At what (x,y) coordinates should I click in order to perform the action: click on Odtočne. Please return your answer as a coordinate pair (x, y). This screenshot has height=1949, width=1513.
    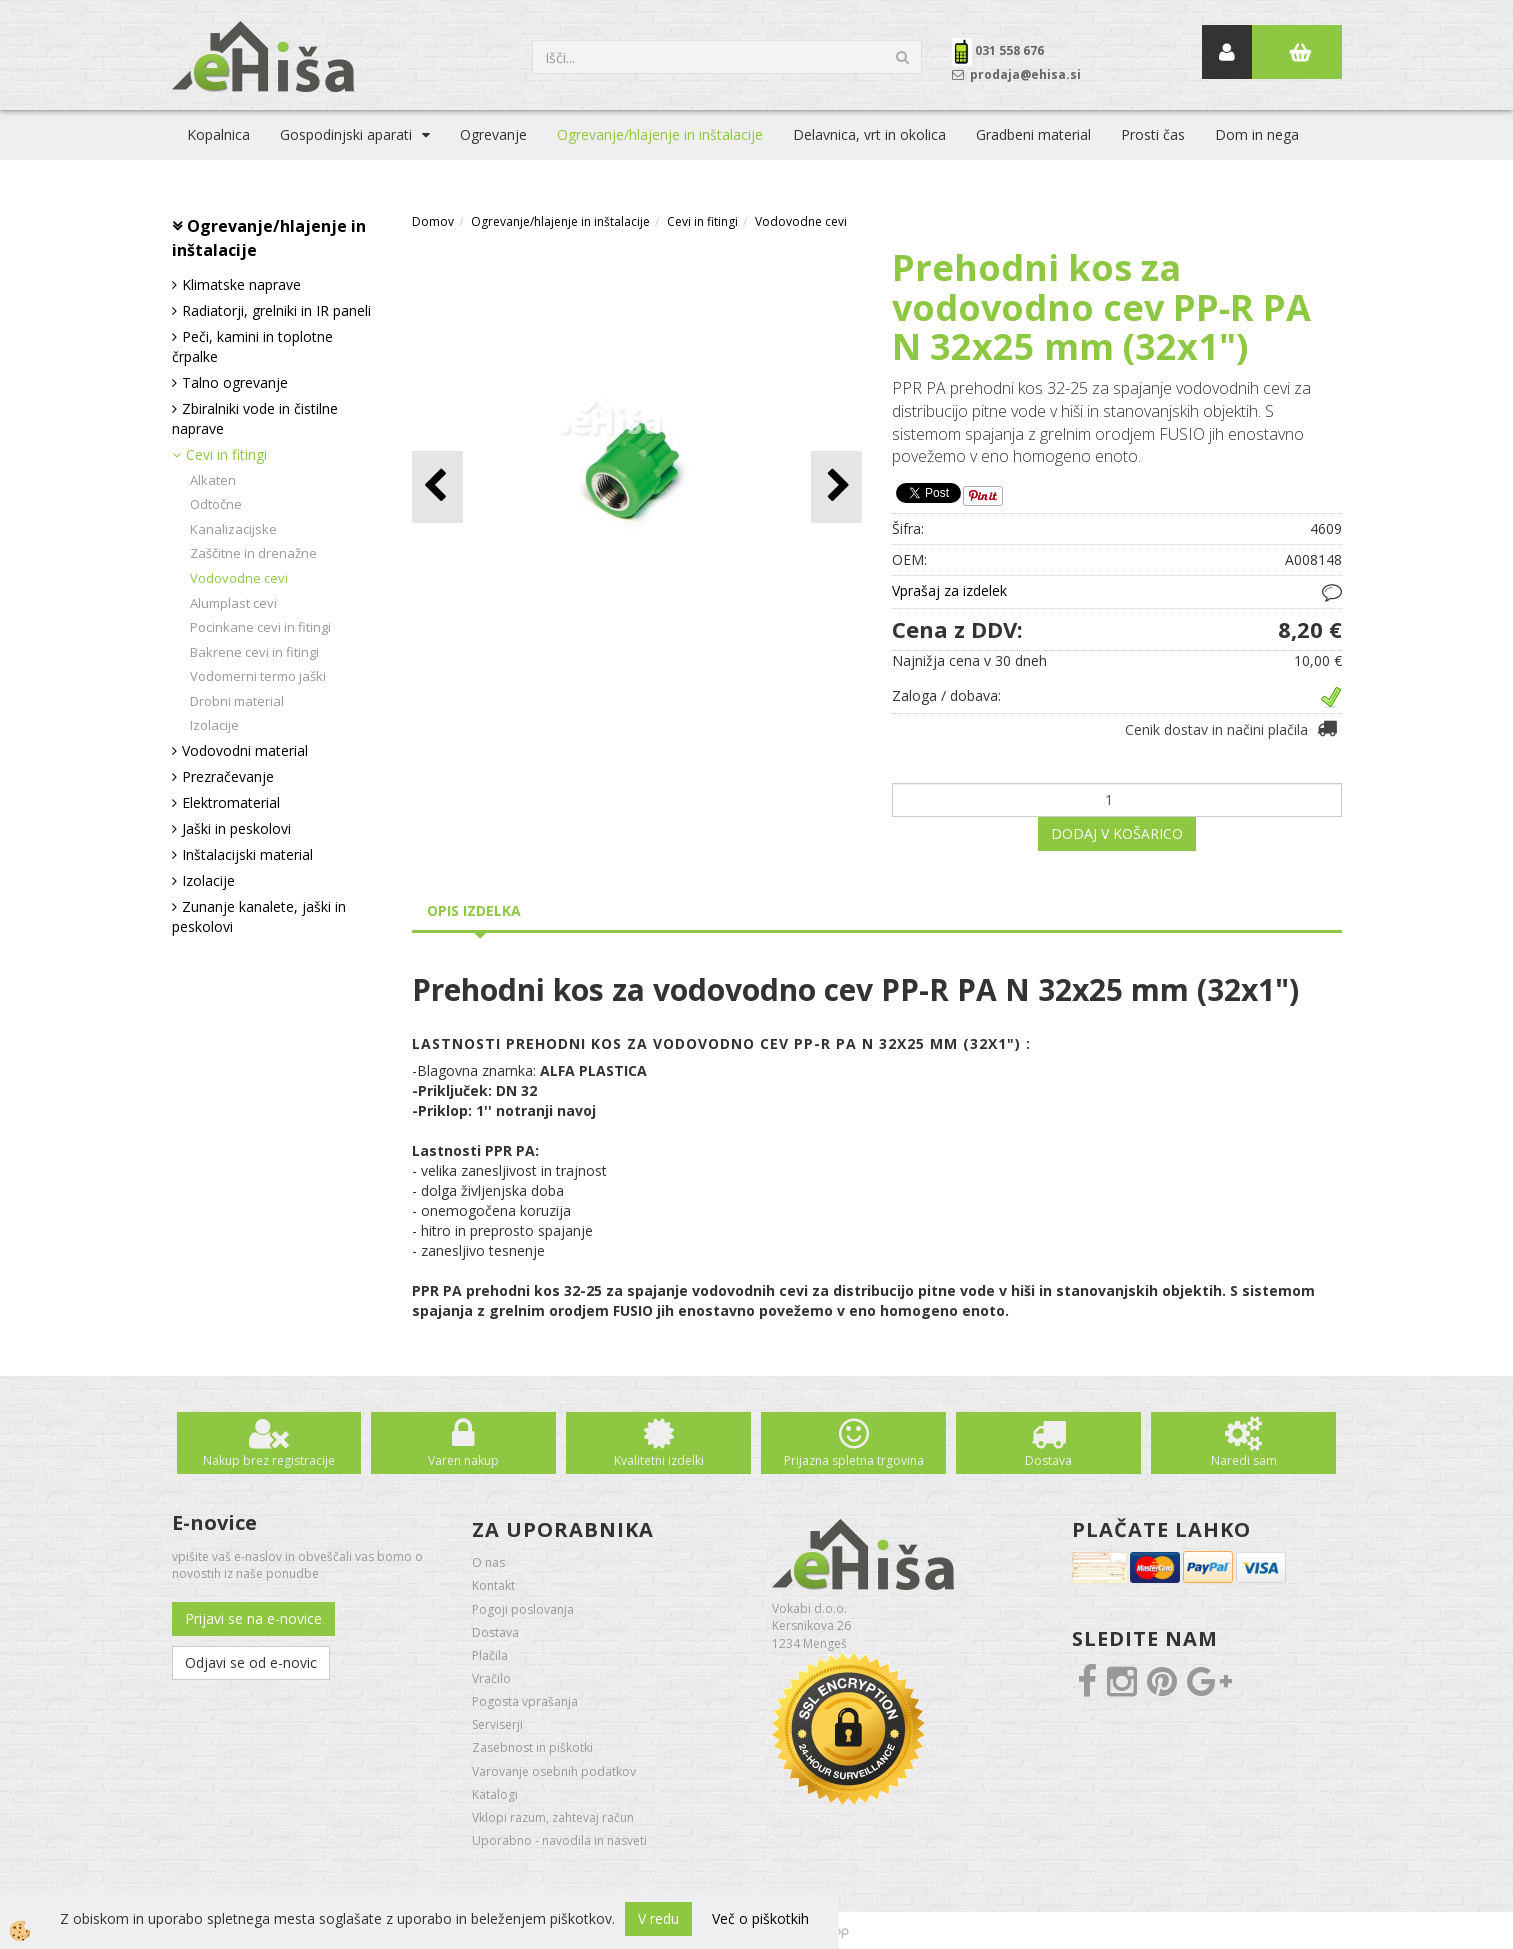
    Looking at the image, I should click on (216, 504).